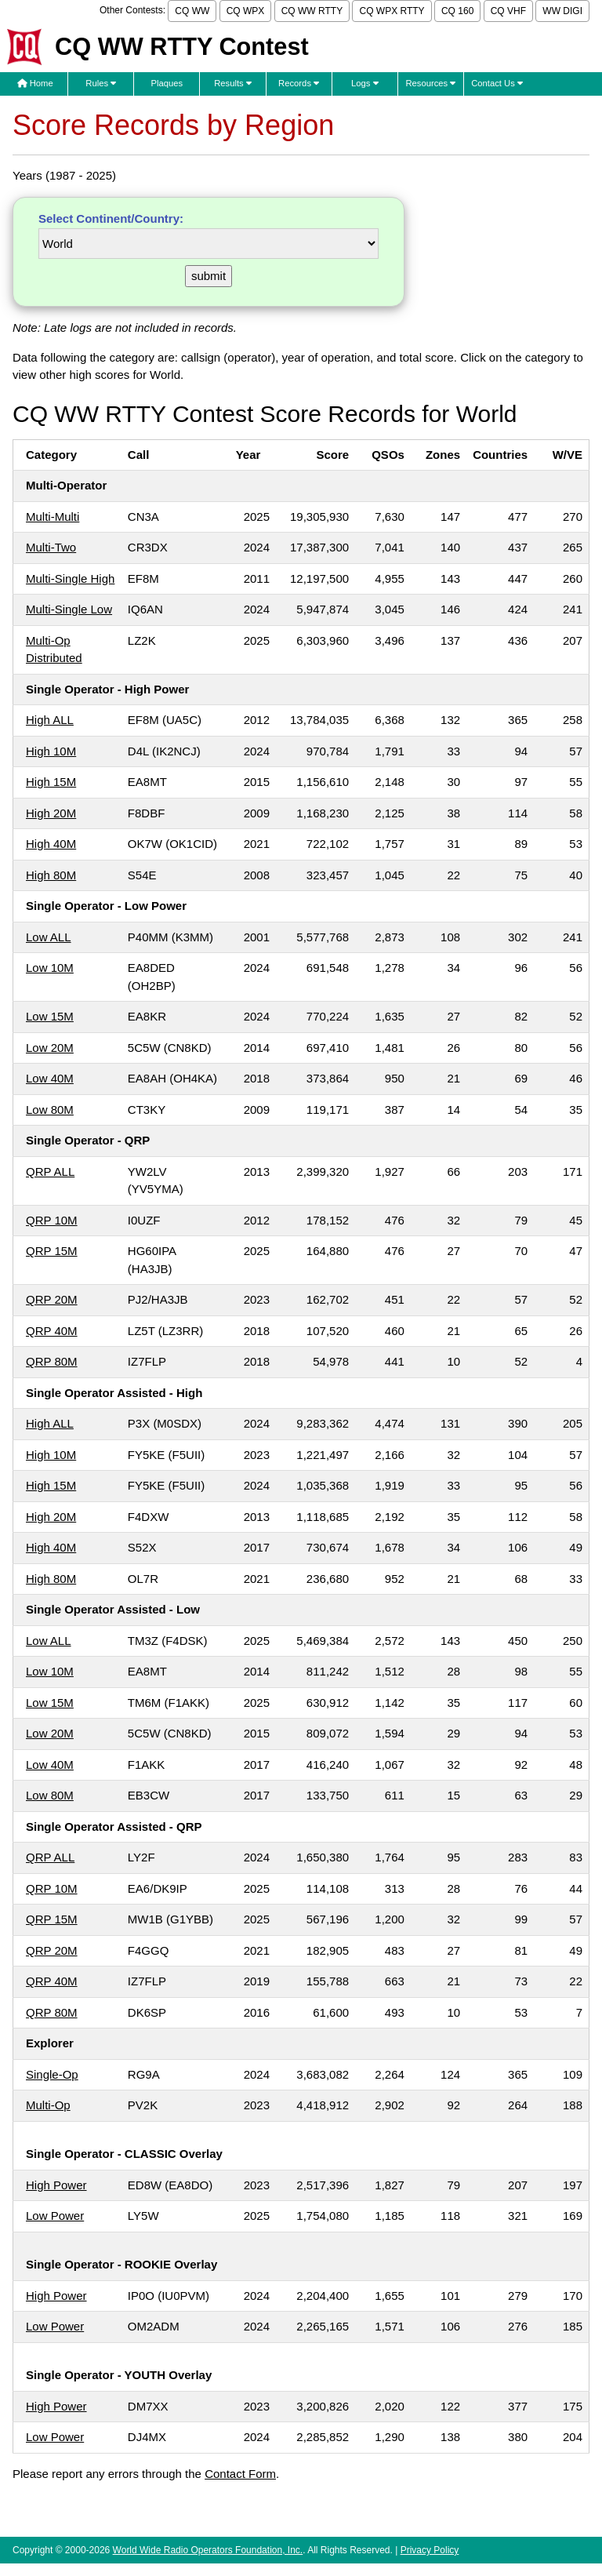 This screenshot has height=2576, width=602. What do you see at coordinates (208, 2550) in the screenshot?
I see `World Wide Radio Operators Foundation, Inc.` at bounding box center [208, 2550].